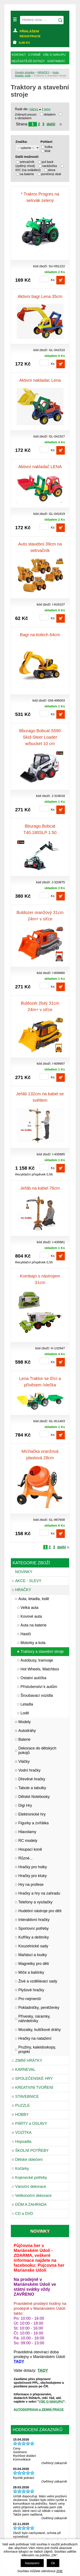  What do you see at coordinates (53, 2563) in the screenshot?
I see `Ok` at bounding box center [53, 2563].